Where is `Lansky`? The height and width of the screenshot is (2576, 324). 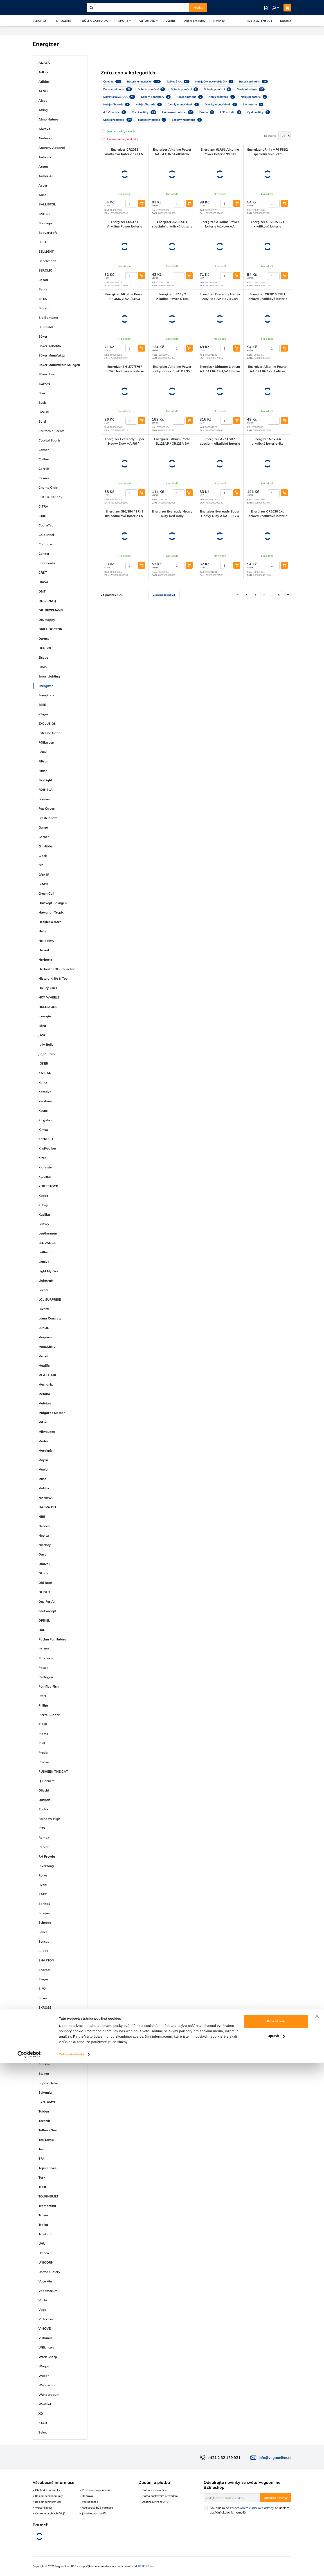
Lansky is located at coordinates (43, 1224).